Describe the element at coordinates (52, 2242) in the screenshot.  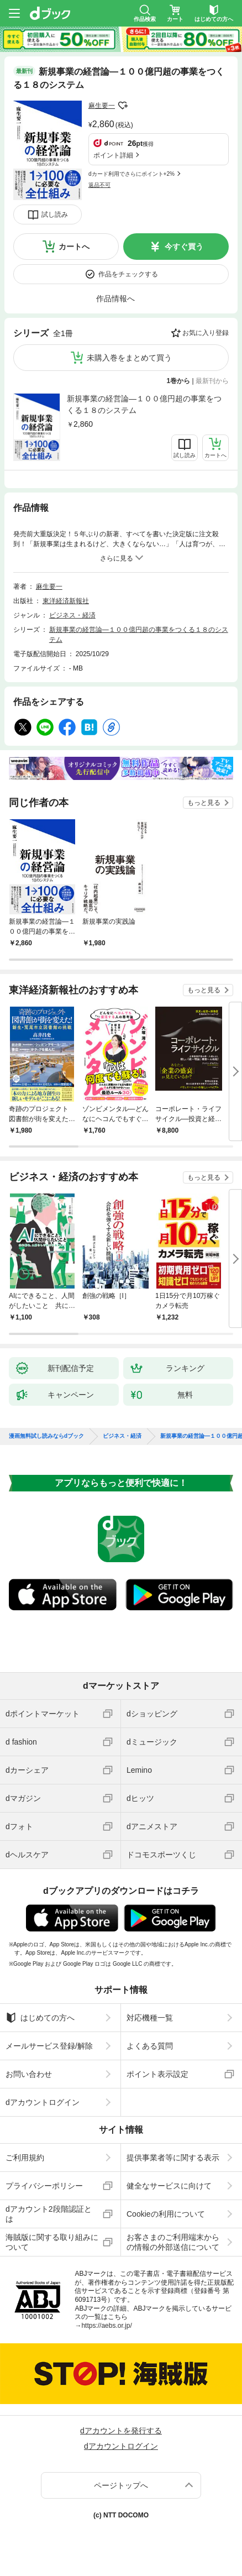
I see `海賊版に関する取り組みについて` at that location.